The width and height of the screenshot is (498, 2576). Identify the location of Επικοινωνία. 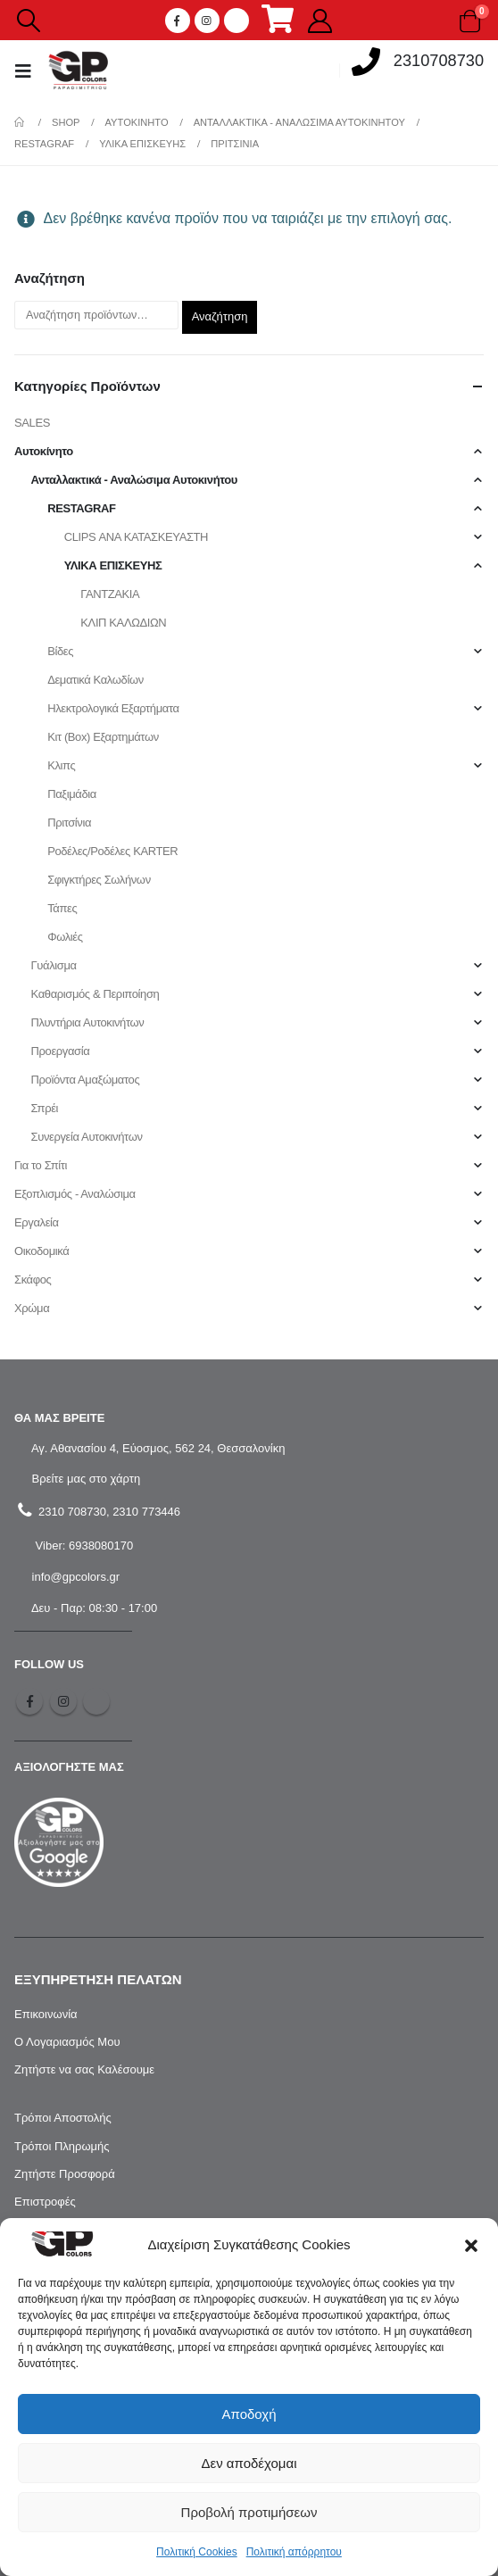
(46, 2014).